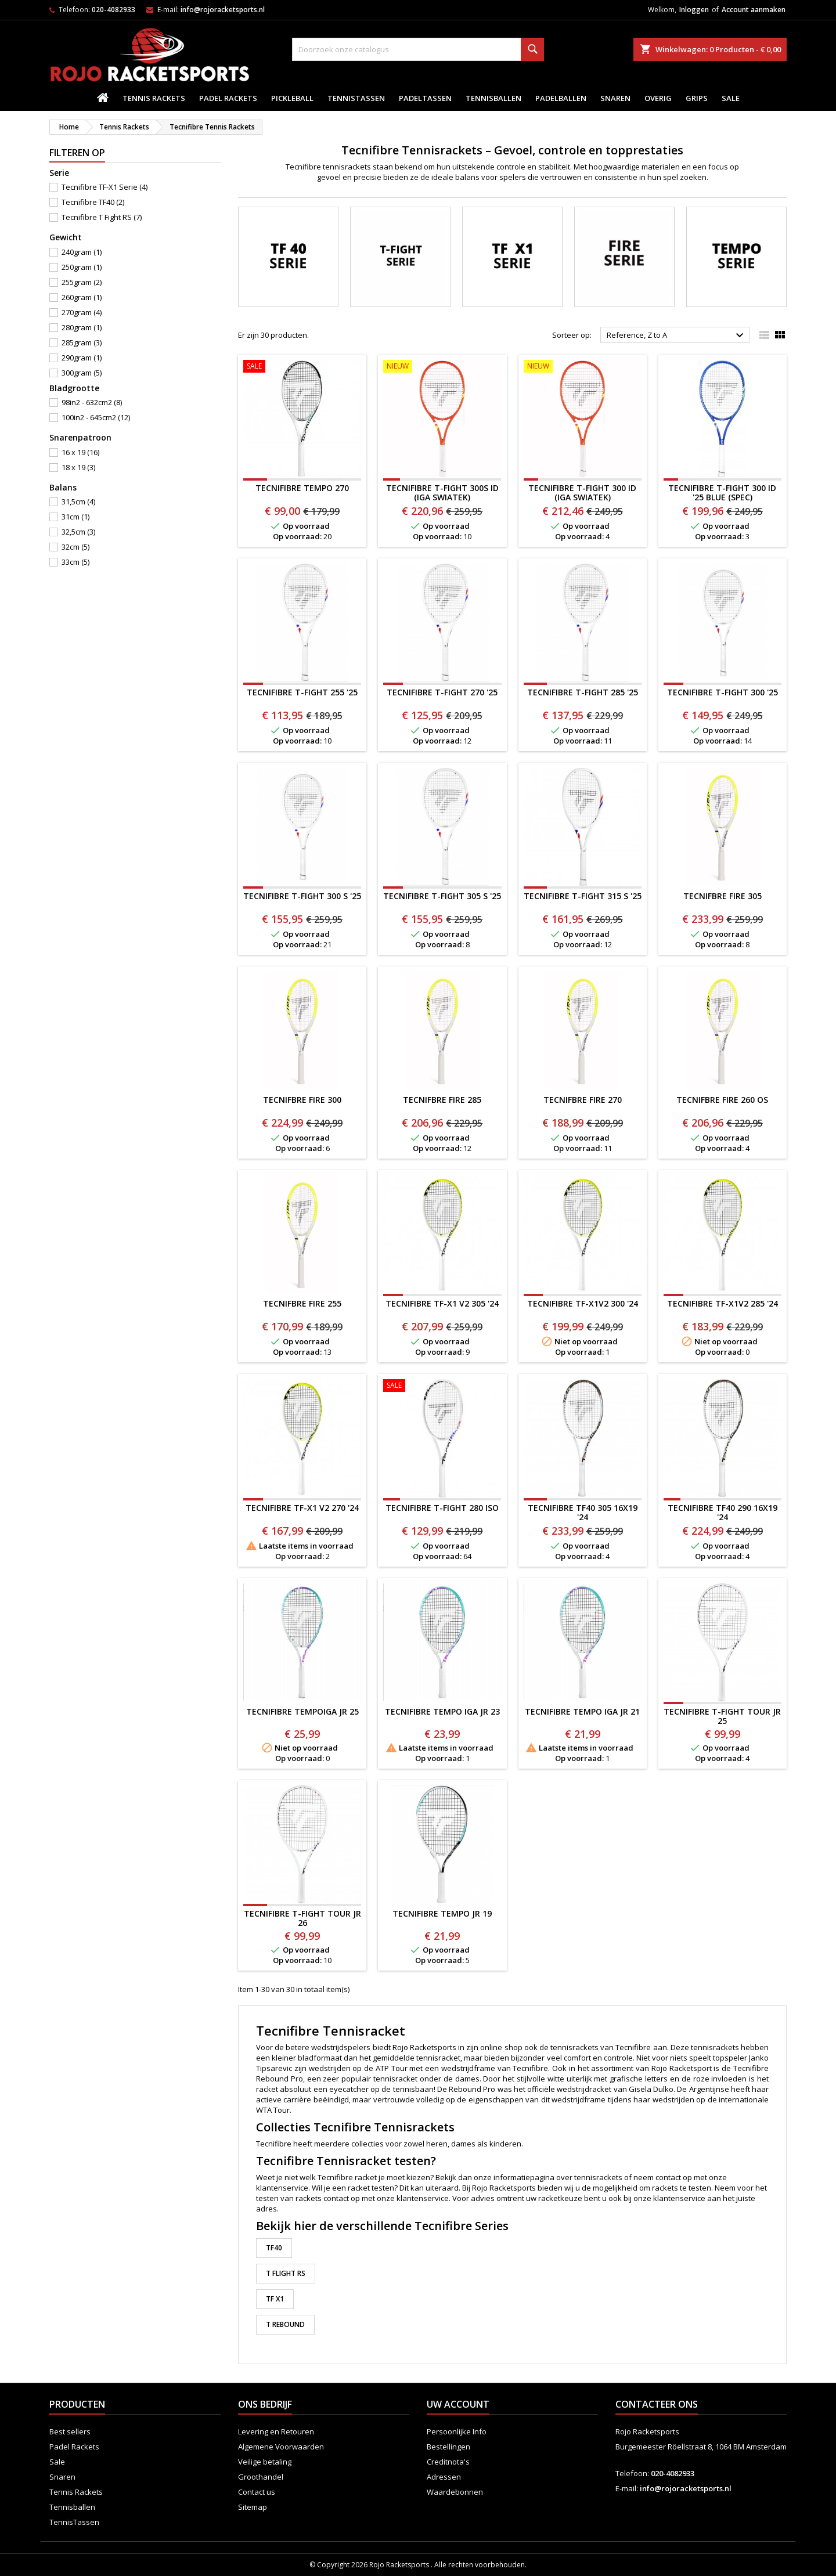 This screenshot has width=836, height=2576. What do you see at coordinates (302, 692) in the screenshot?
I see `TECNIFIBRE T-FIGHT 255 '25` at bounding box center [302, 692].